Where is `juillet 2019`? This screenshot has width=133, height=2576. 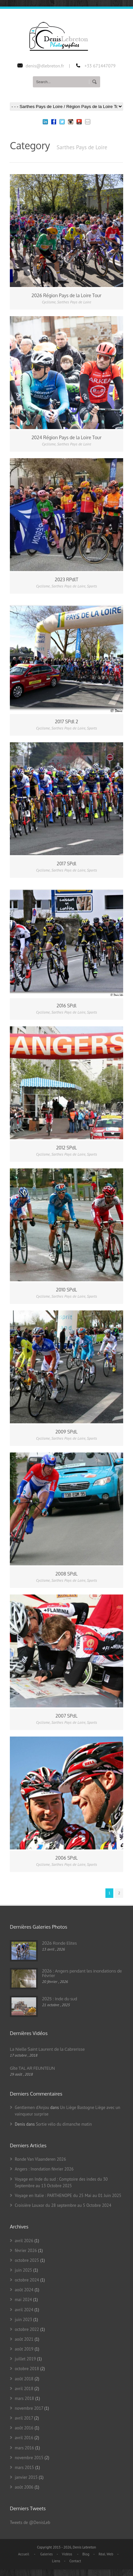 juillet 2019 is located at coordinates (25, 2359).